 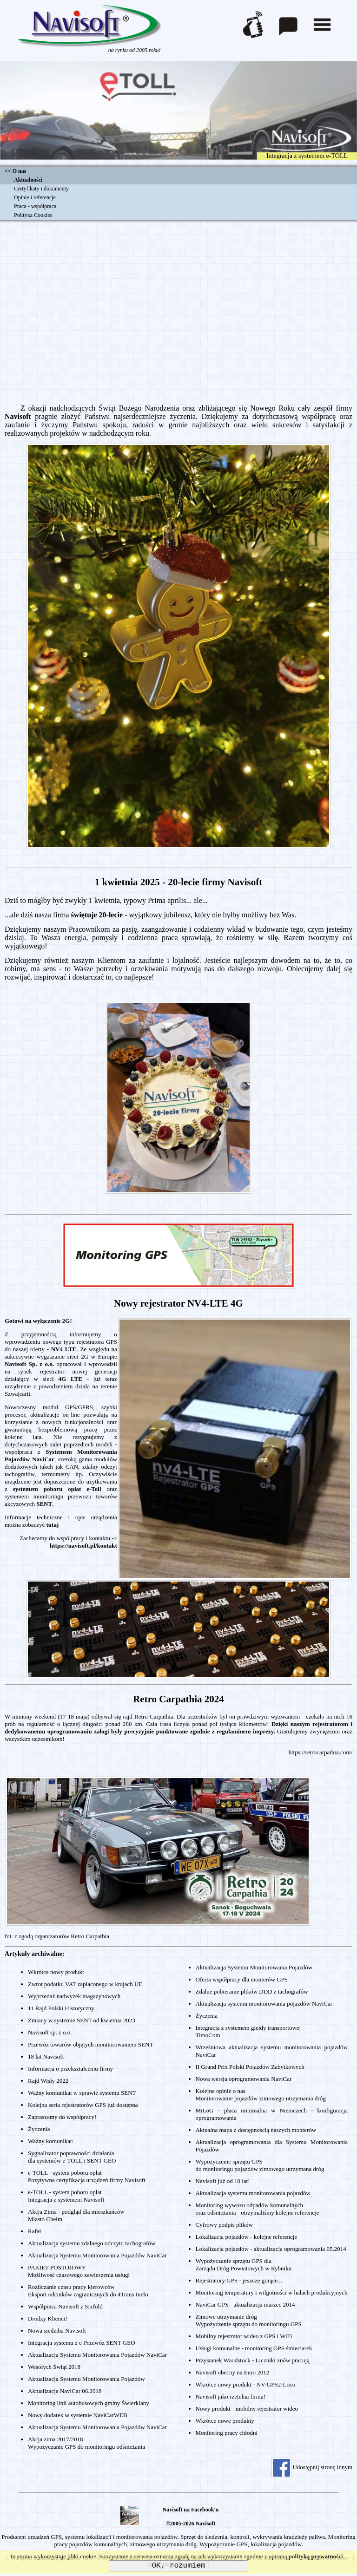 What do you see at coordinates (88, 2290) in the screenshot?
I see `Rozliczanie czasu pracy kierowcówEksport odcinków zagranicznych do 4Trans Inelo` at bounding box center [88, 2290].